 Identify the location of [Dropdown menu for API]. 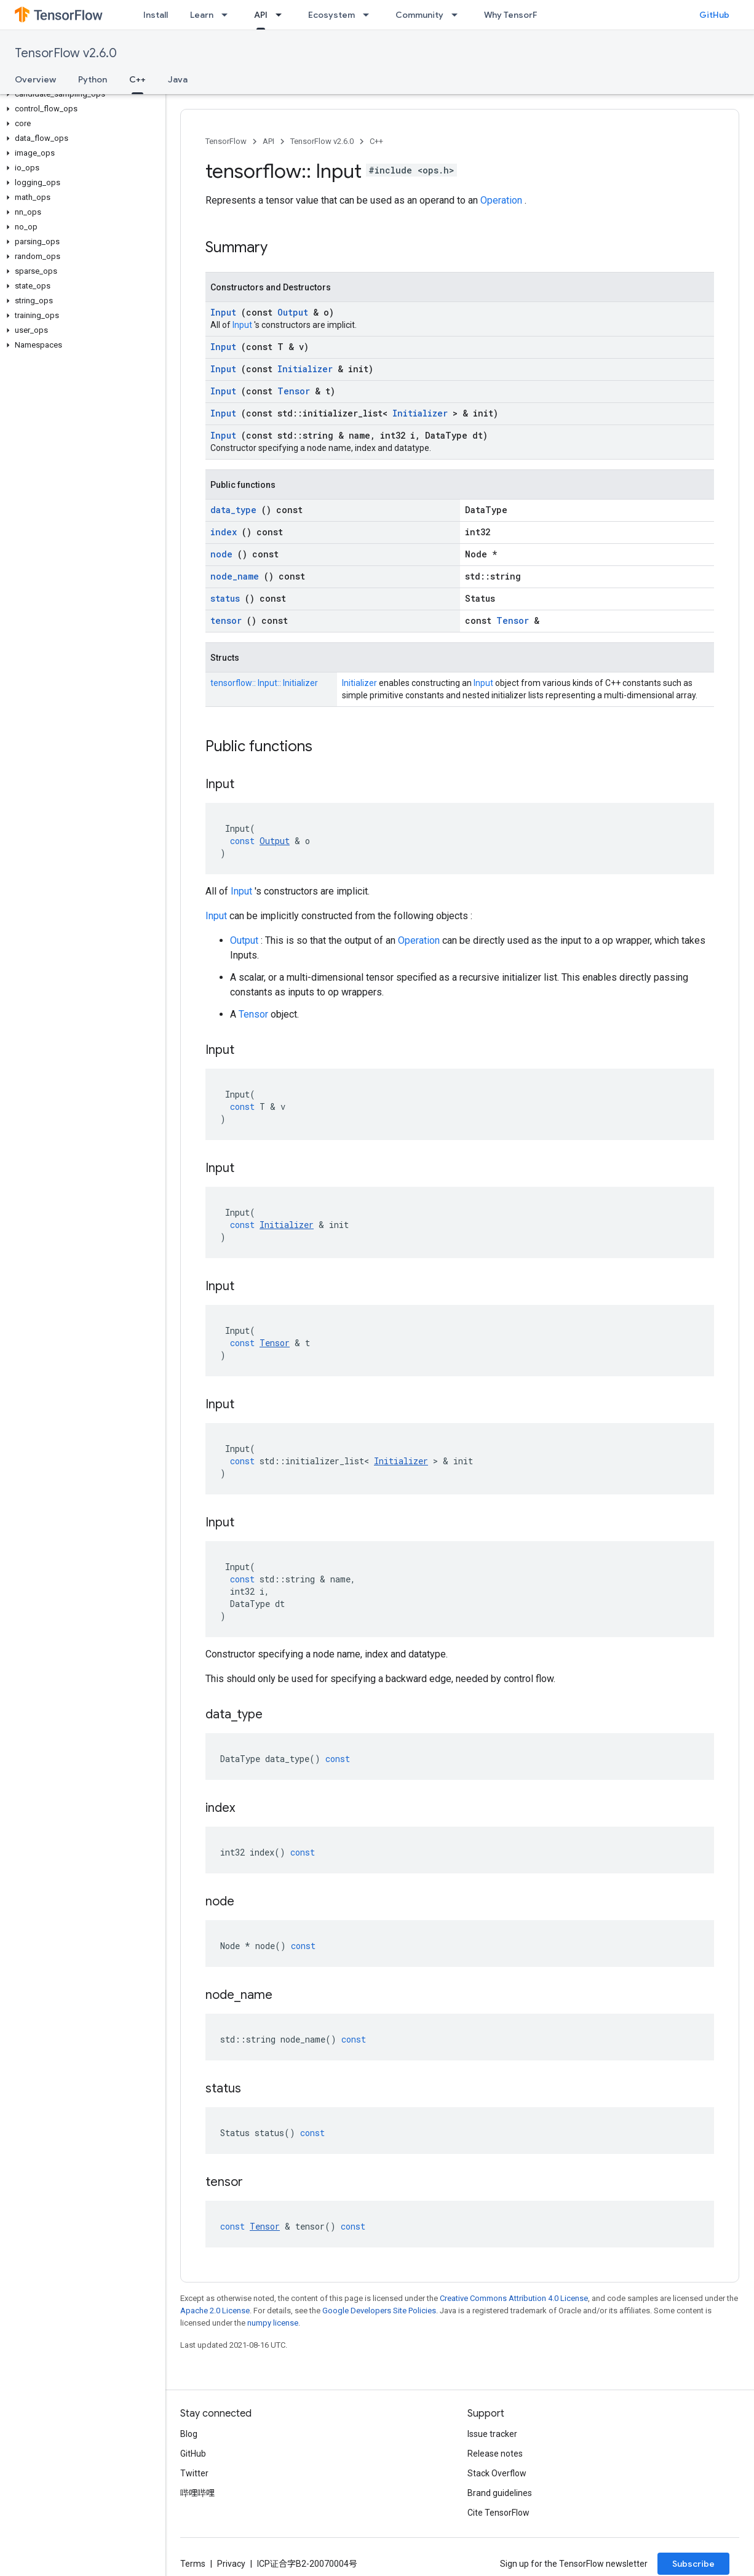
(282, 15).